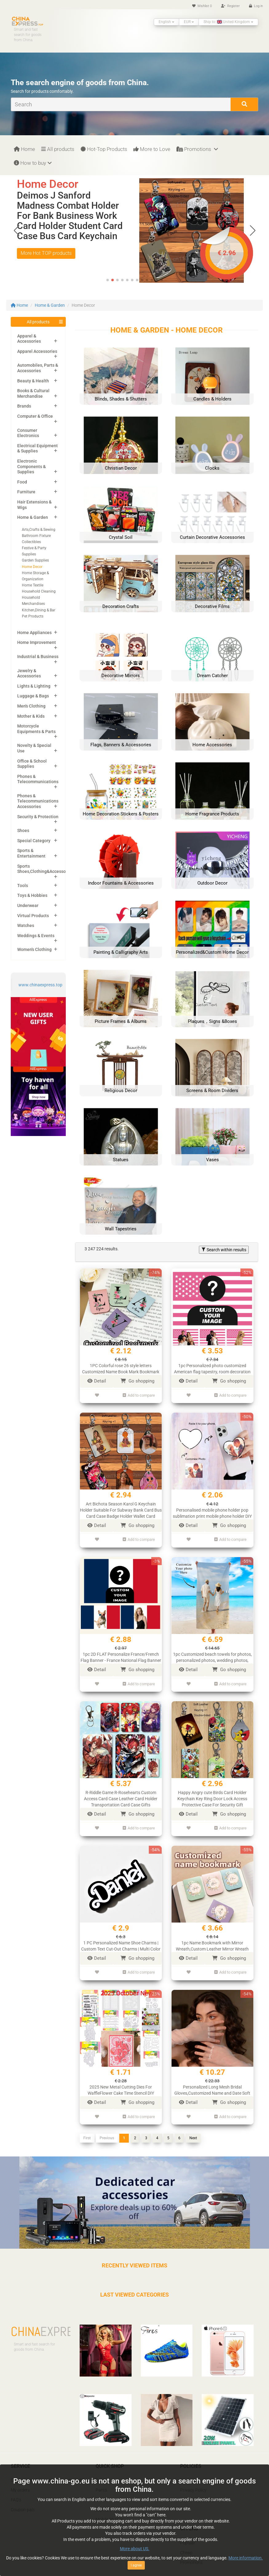  Describe the element at coordinates (36, 536) in the screenshot. I see `Bathroom Fixture` at that location.